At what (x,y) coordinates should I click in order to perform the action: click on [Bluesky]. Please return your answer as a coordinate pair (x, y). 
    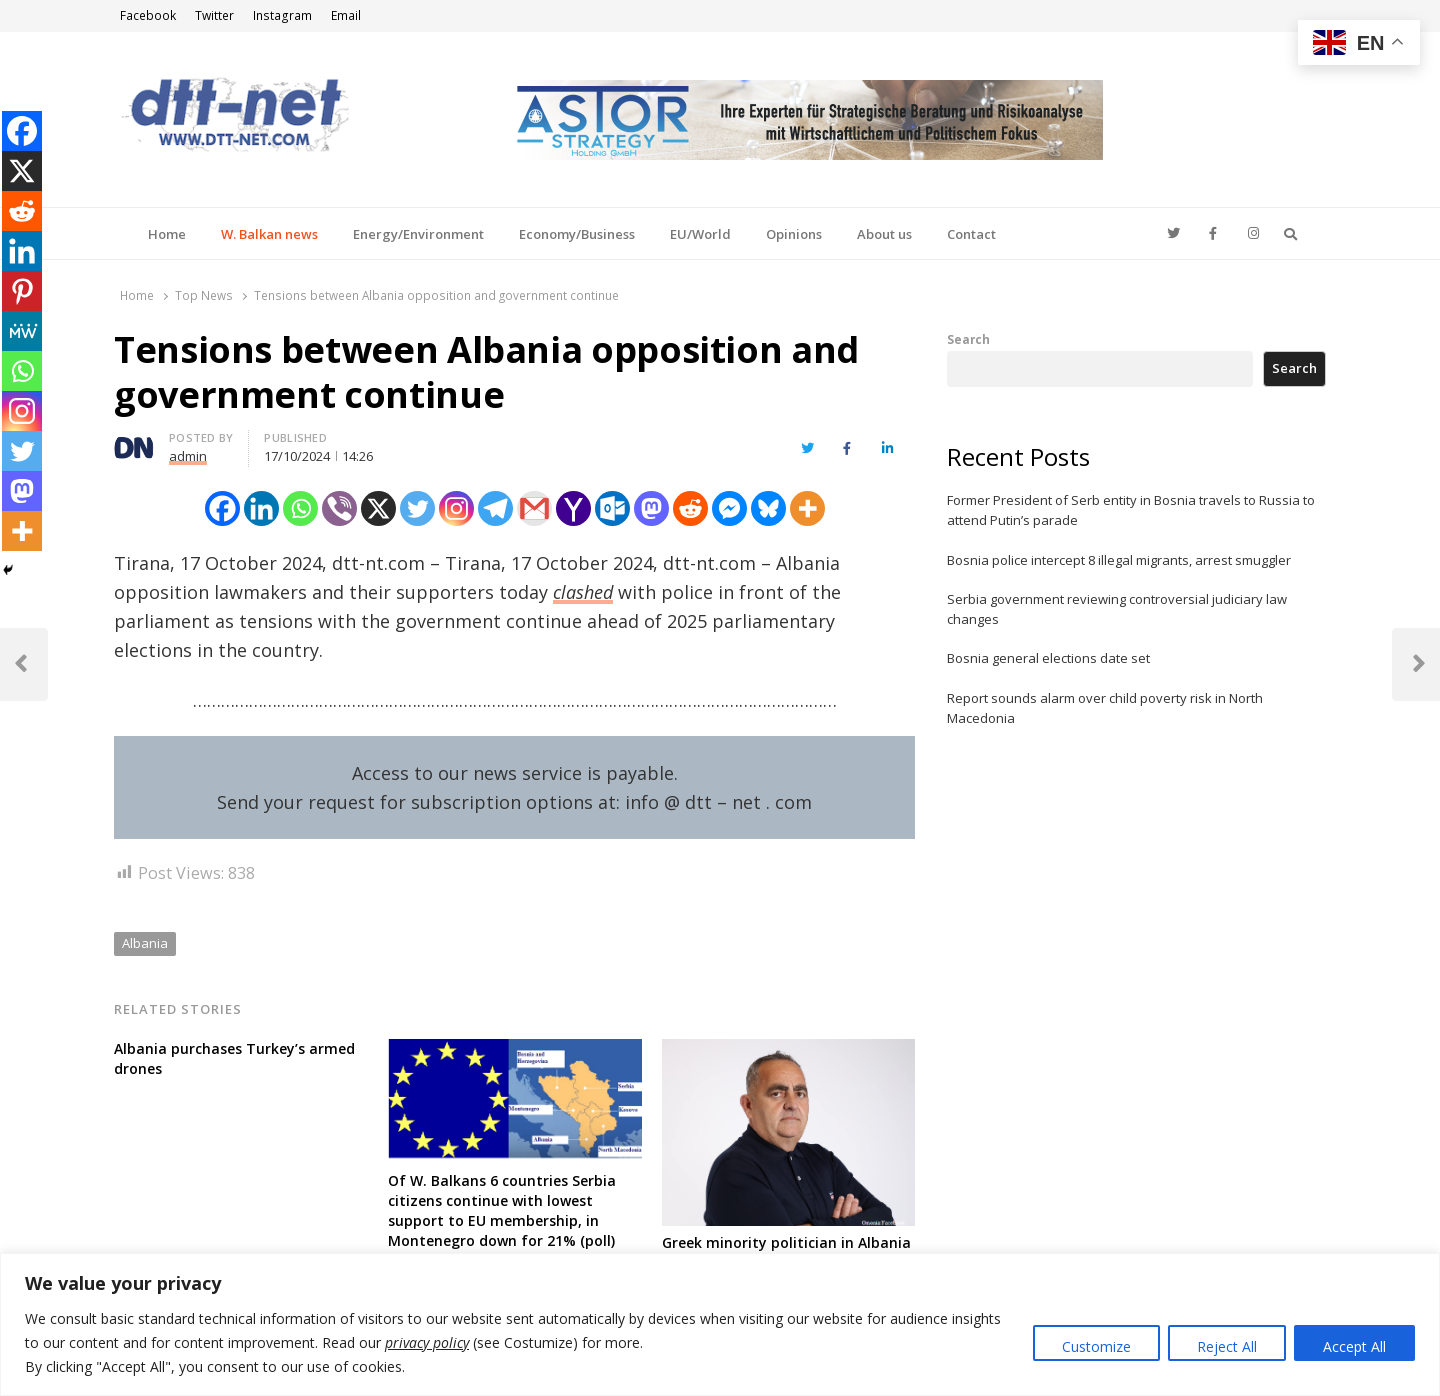
    Looking at the image, I should click on (768, 508).